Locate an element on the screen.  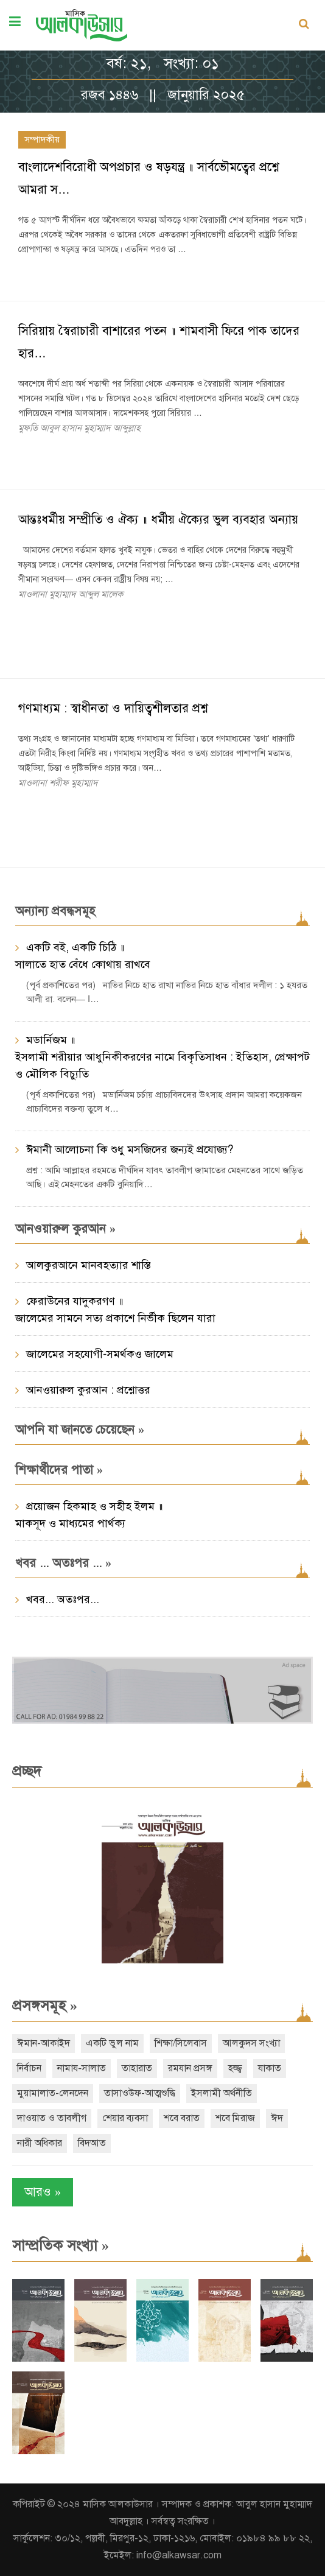
নির্বাচন is located at coordinates (29, 2068).